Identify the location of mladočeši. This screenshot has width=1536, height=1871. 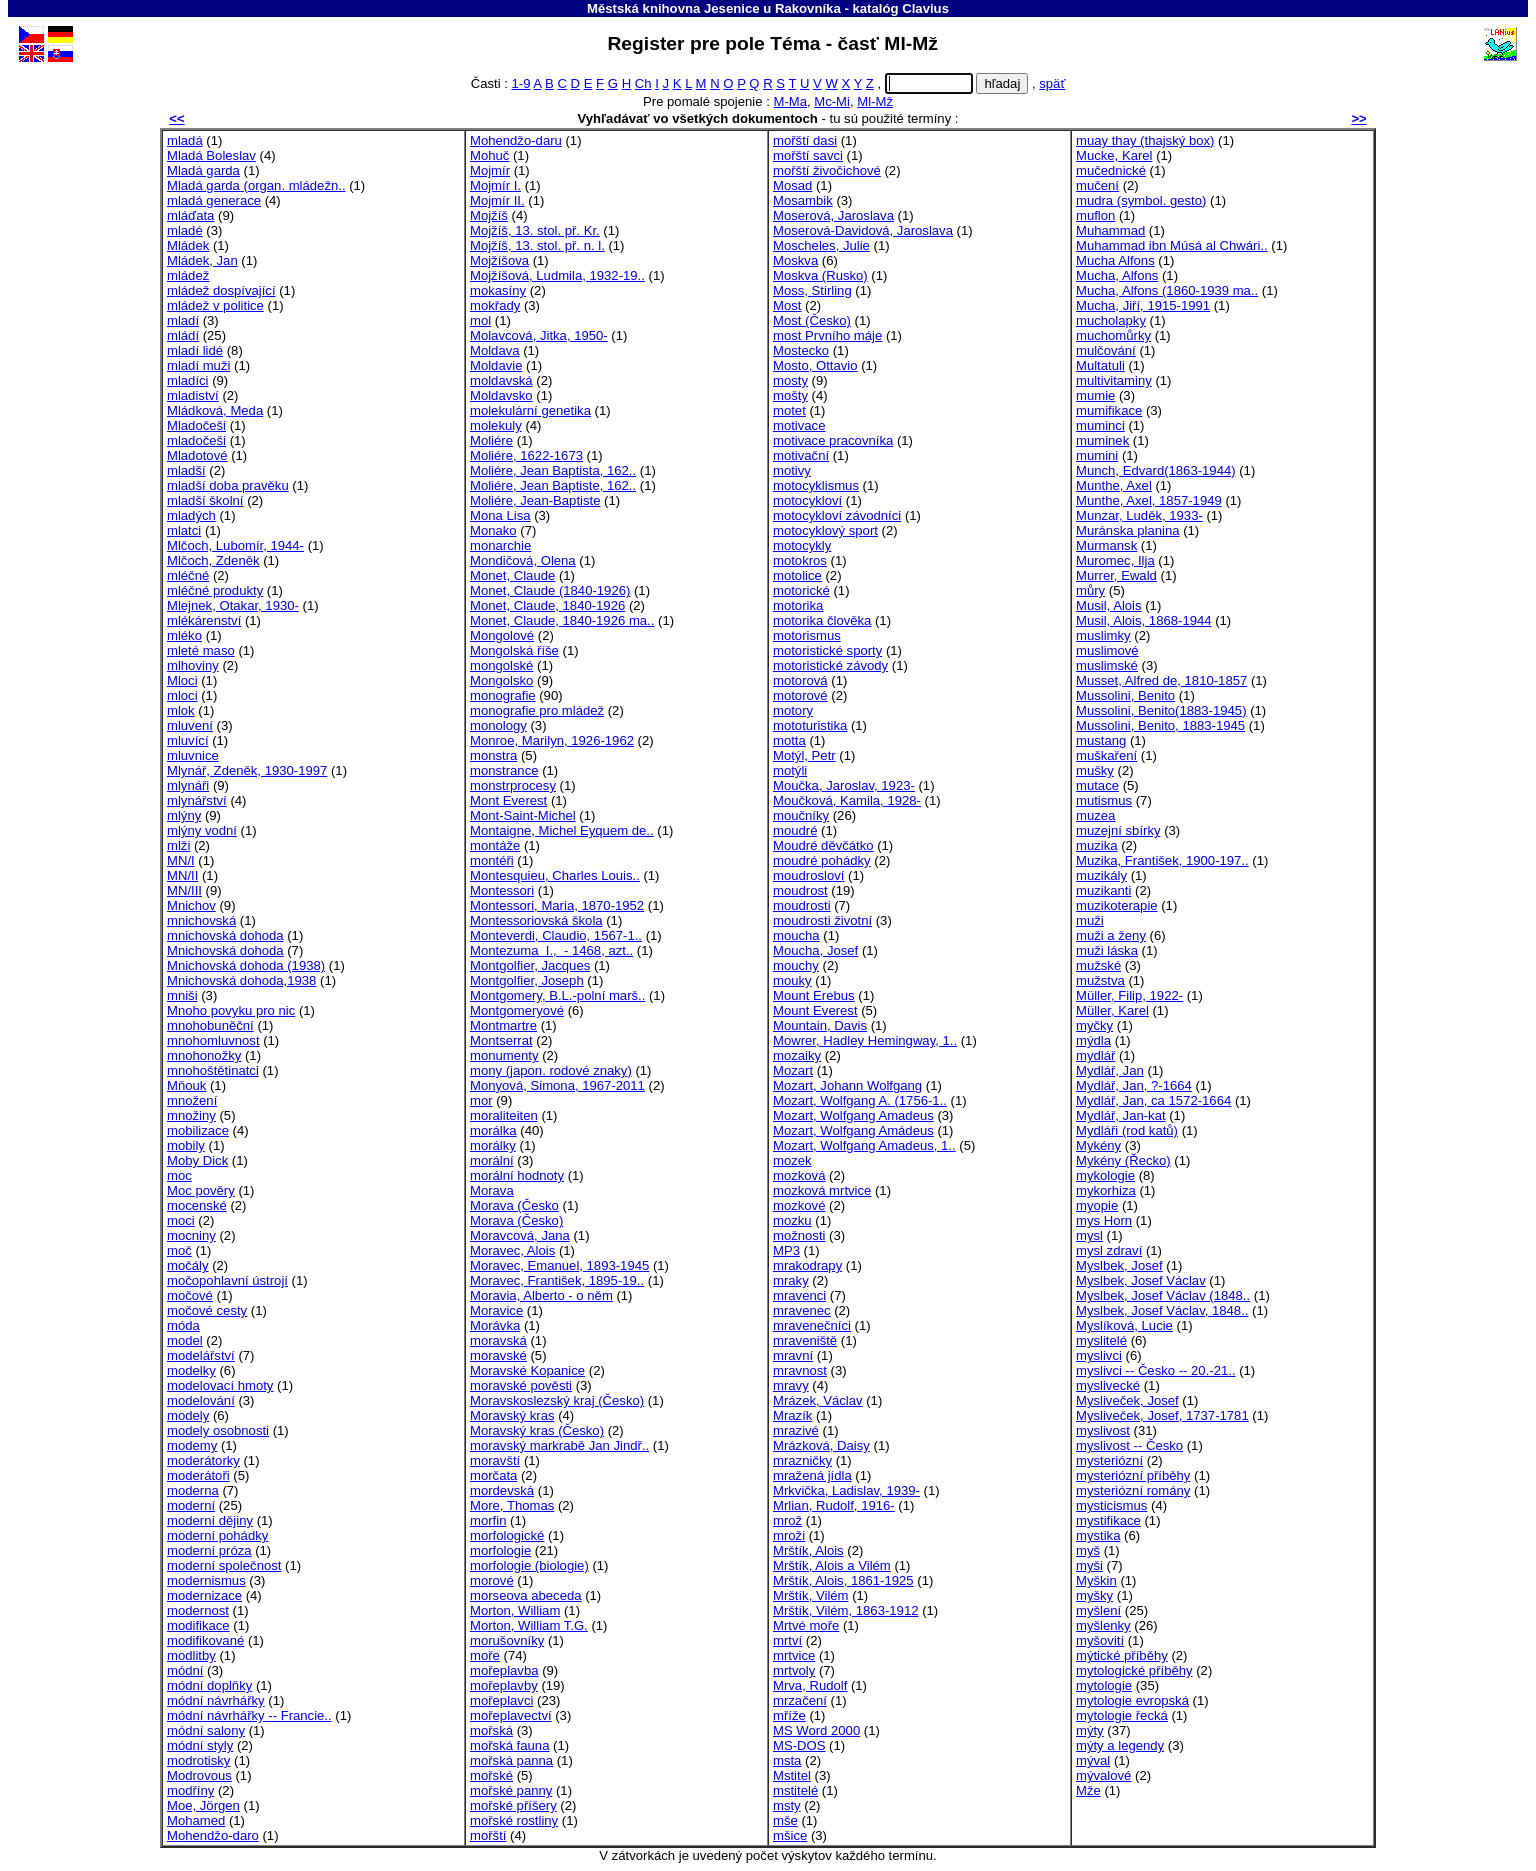
(196, 440).